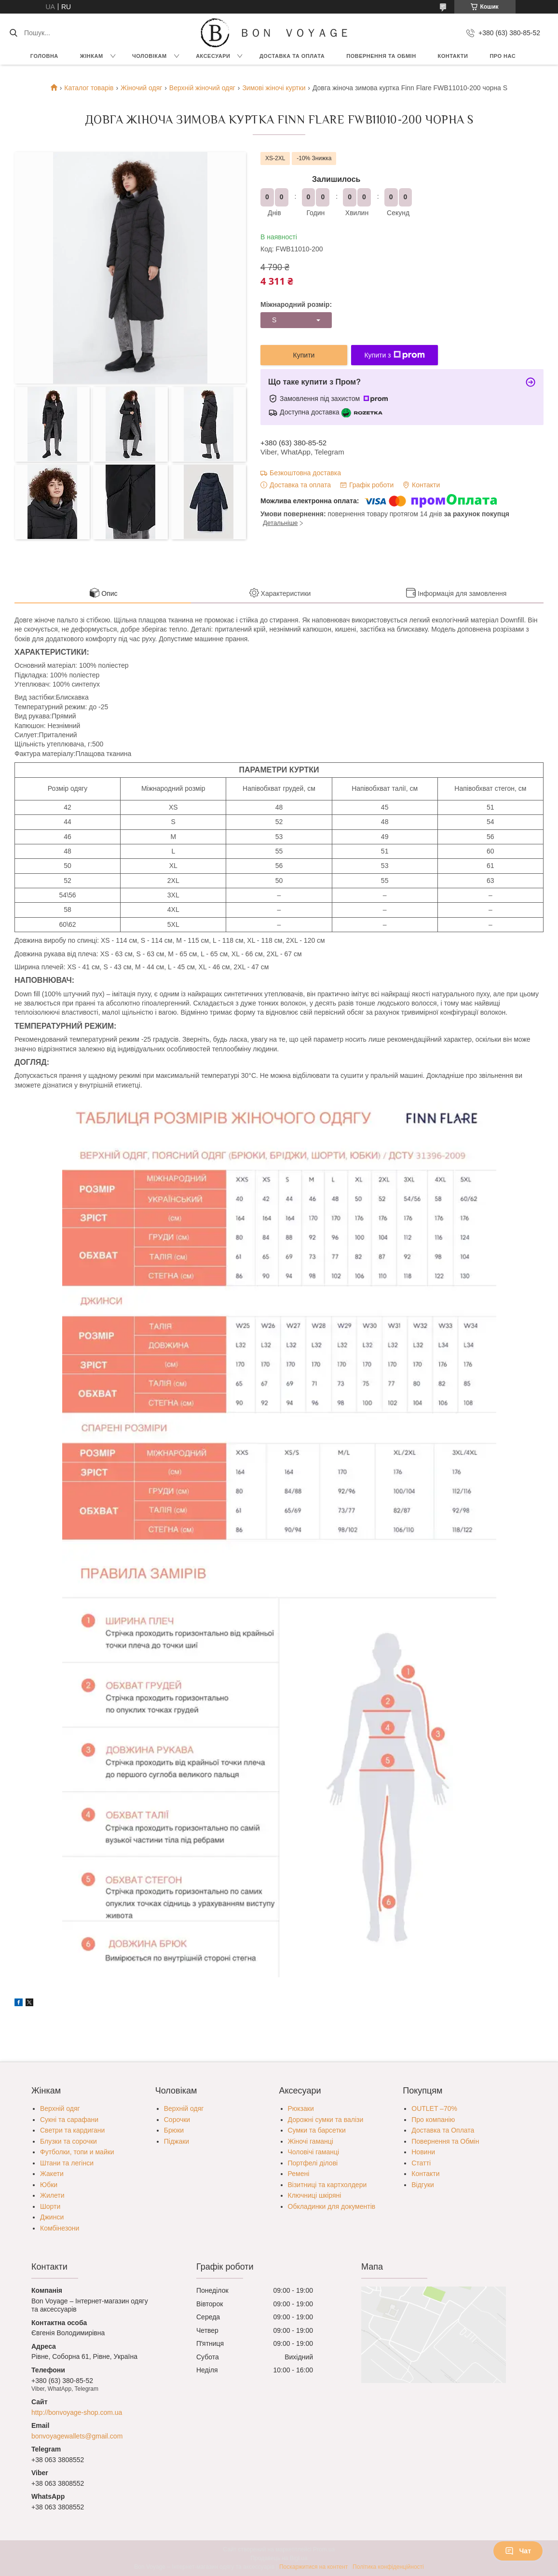 The height and width of the screenshot is (2576, 558). I want to click on Рюкзаки, so click(301, 2108).